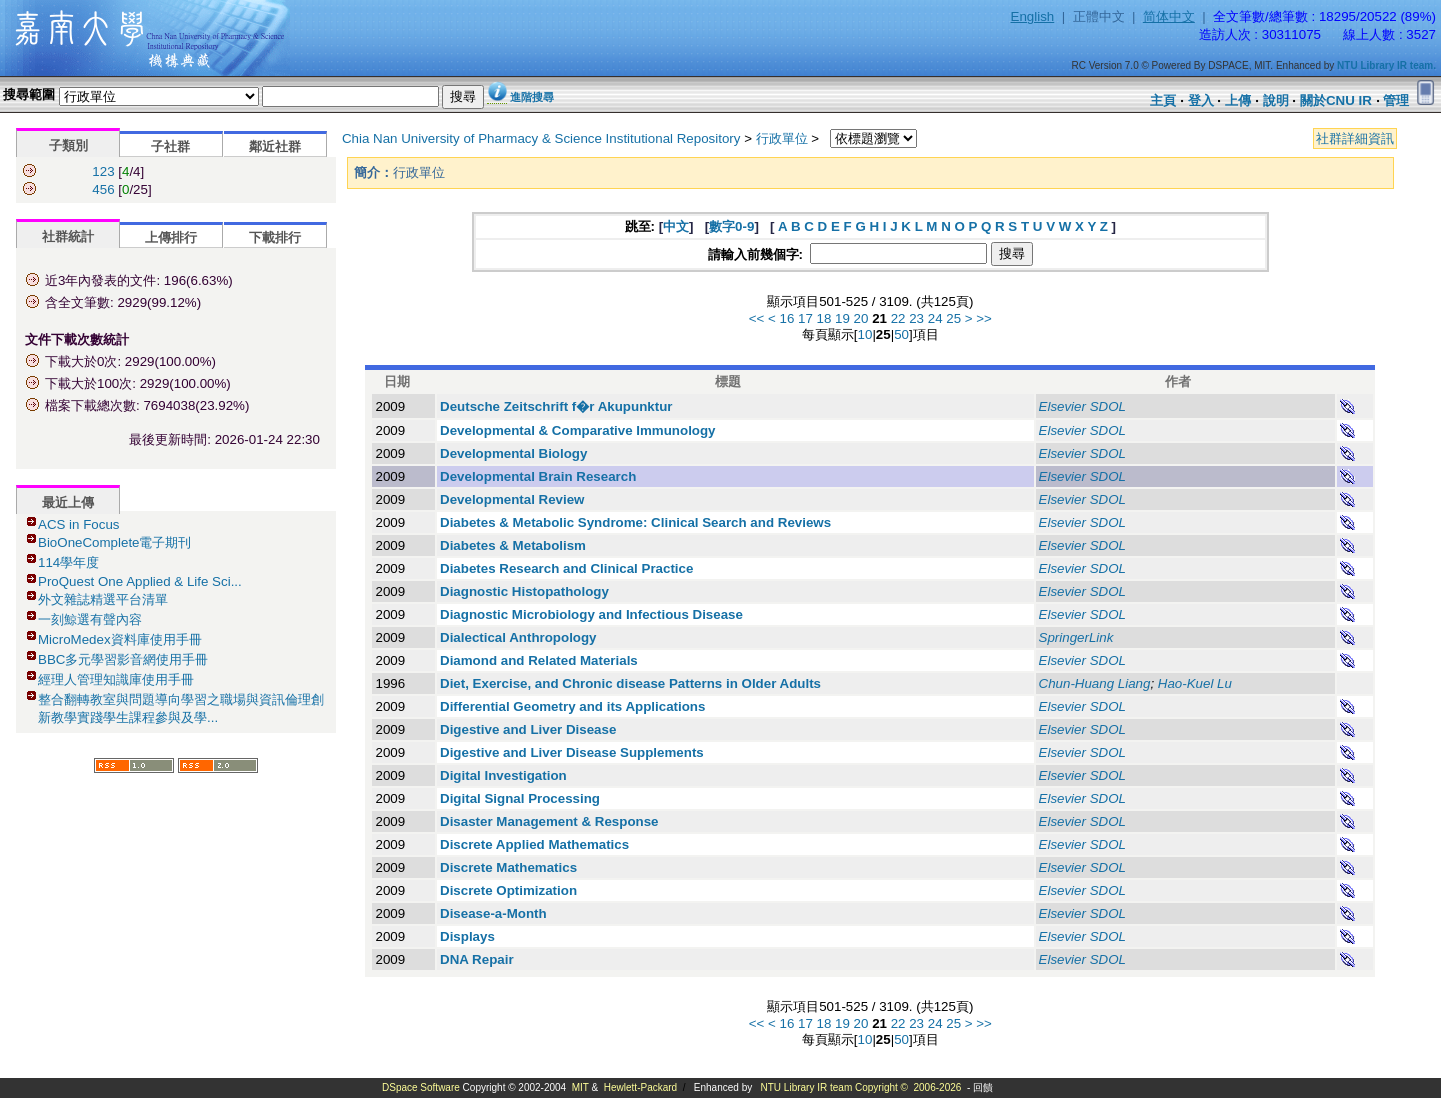  Describe the element at coordinates (566, 568) in the screenshot. I see `Diabetes Research and Clinical Practice` at that location.